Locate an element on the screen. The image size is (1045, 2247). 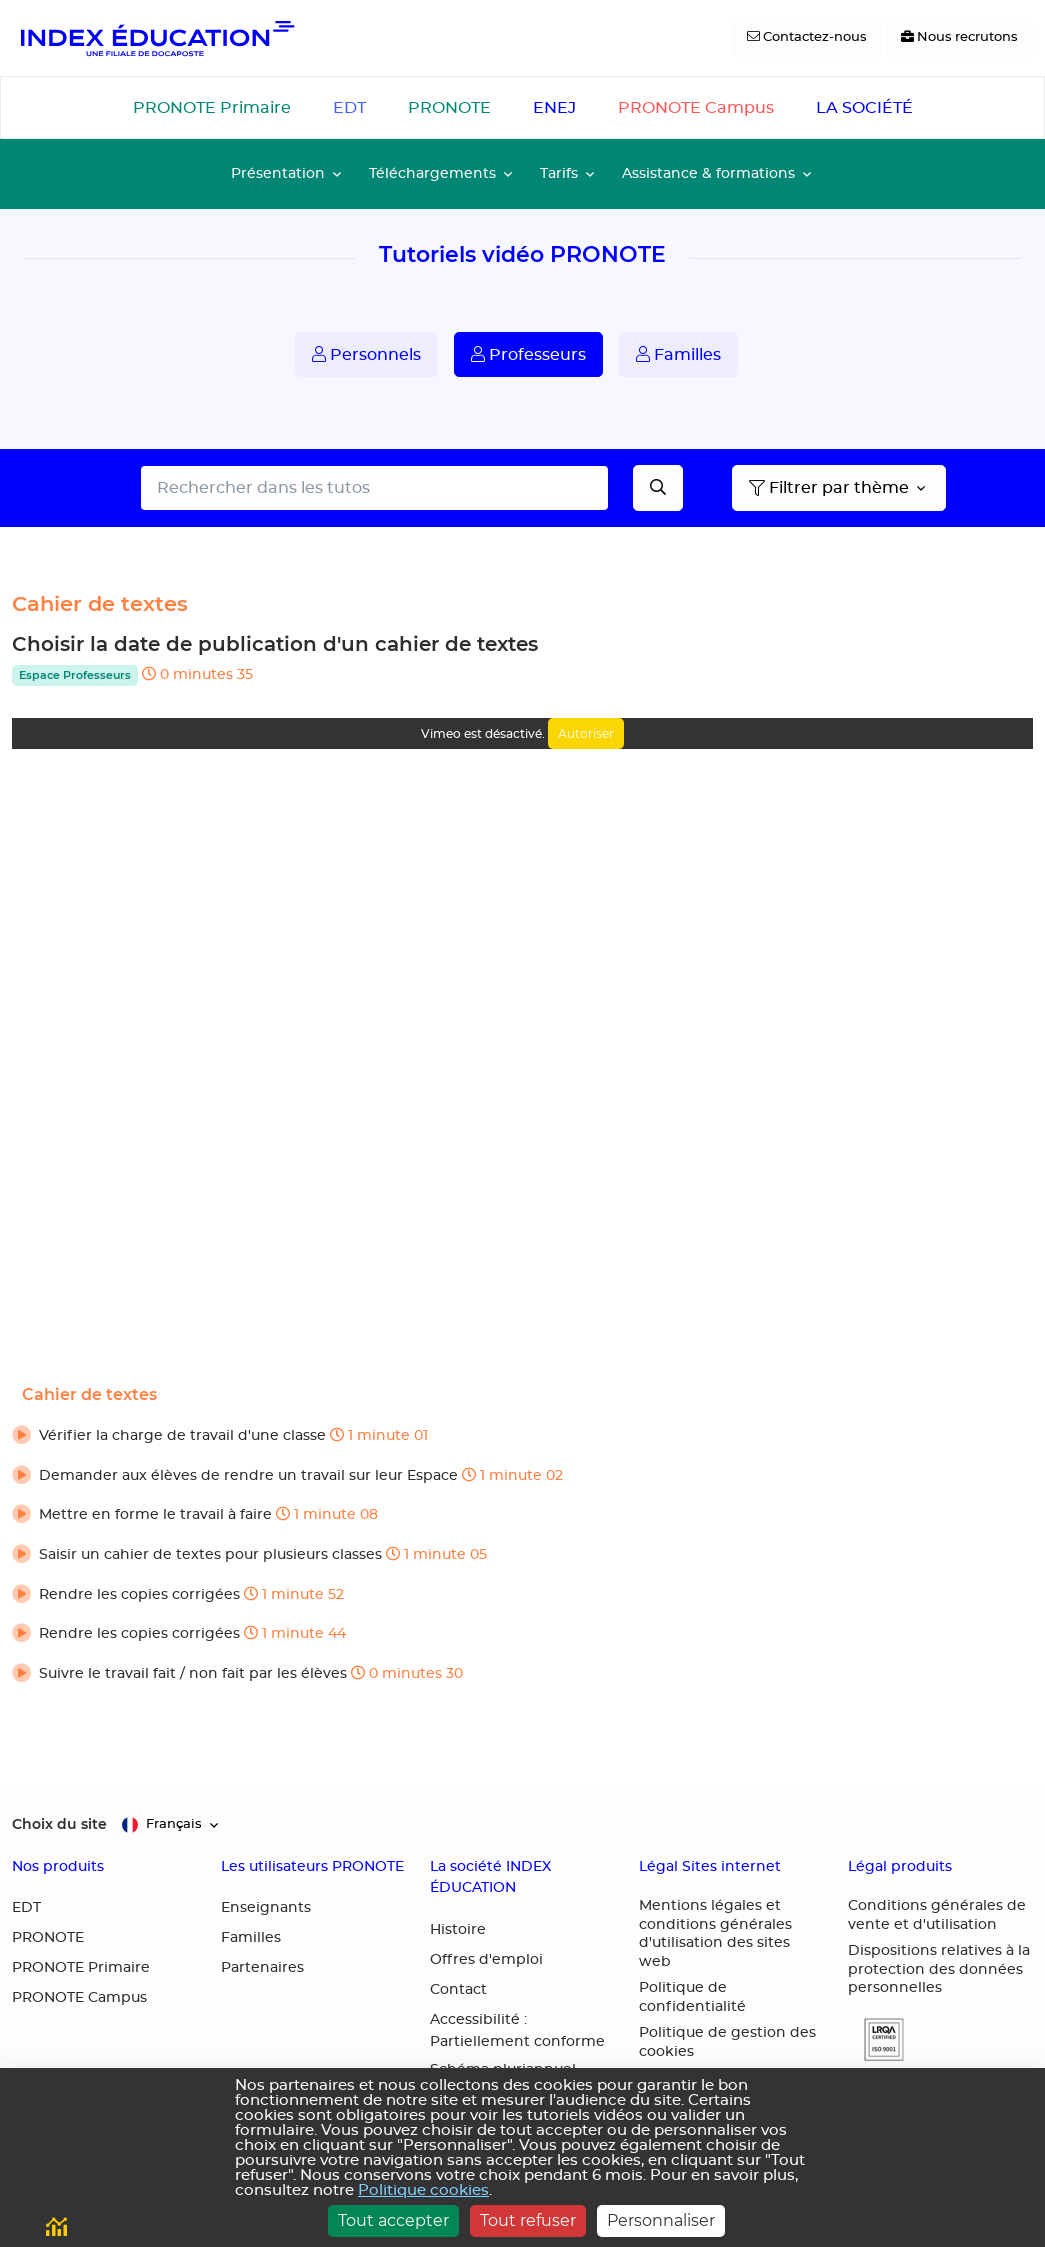
Contact is located at coordinates (458, 1990).